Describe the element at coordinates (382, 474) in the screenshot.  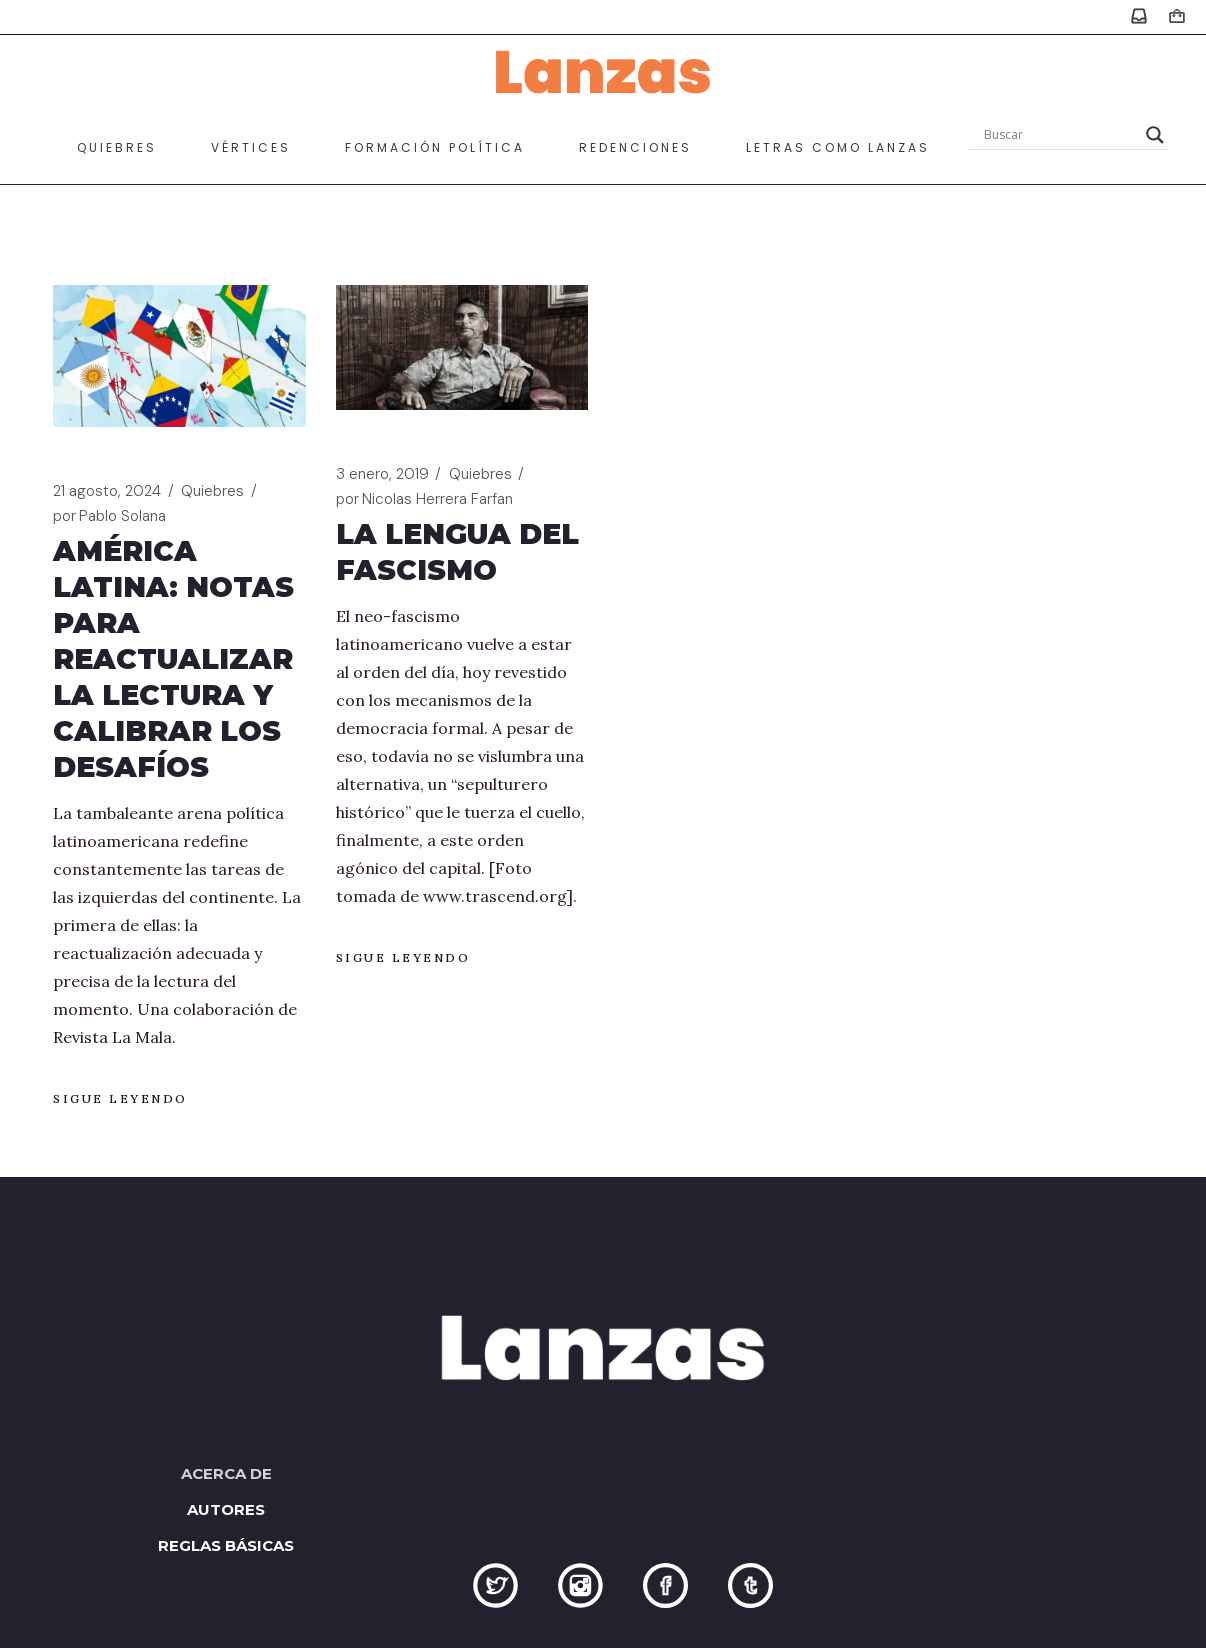
I see `3 enero, 2019` at that location.